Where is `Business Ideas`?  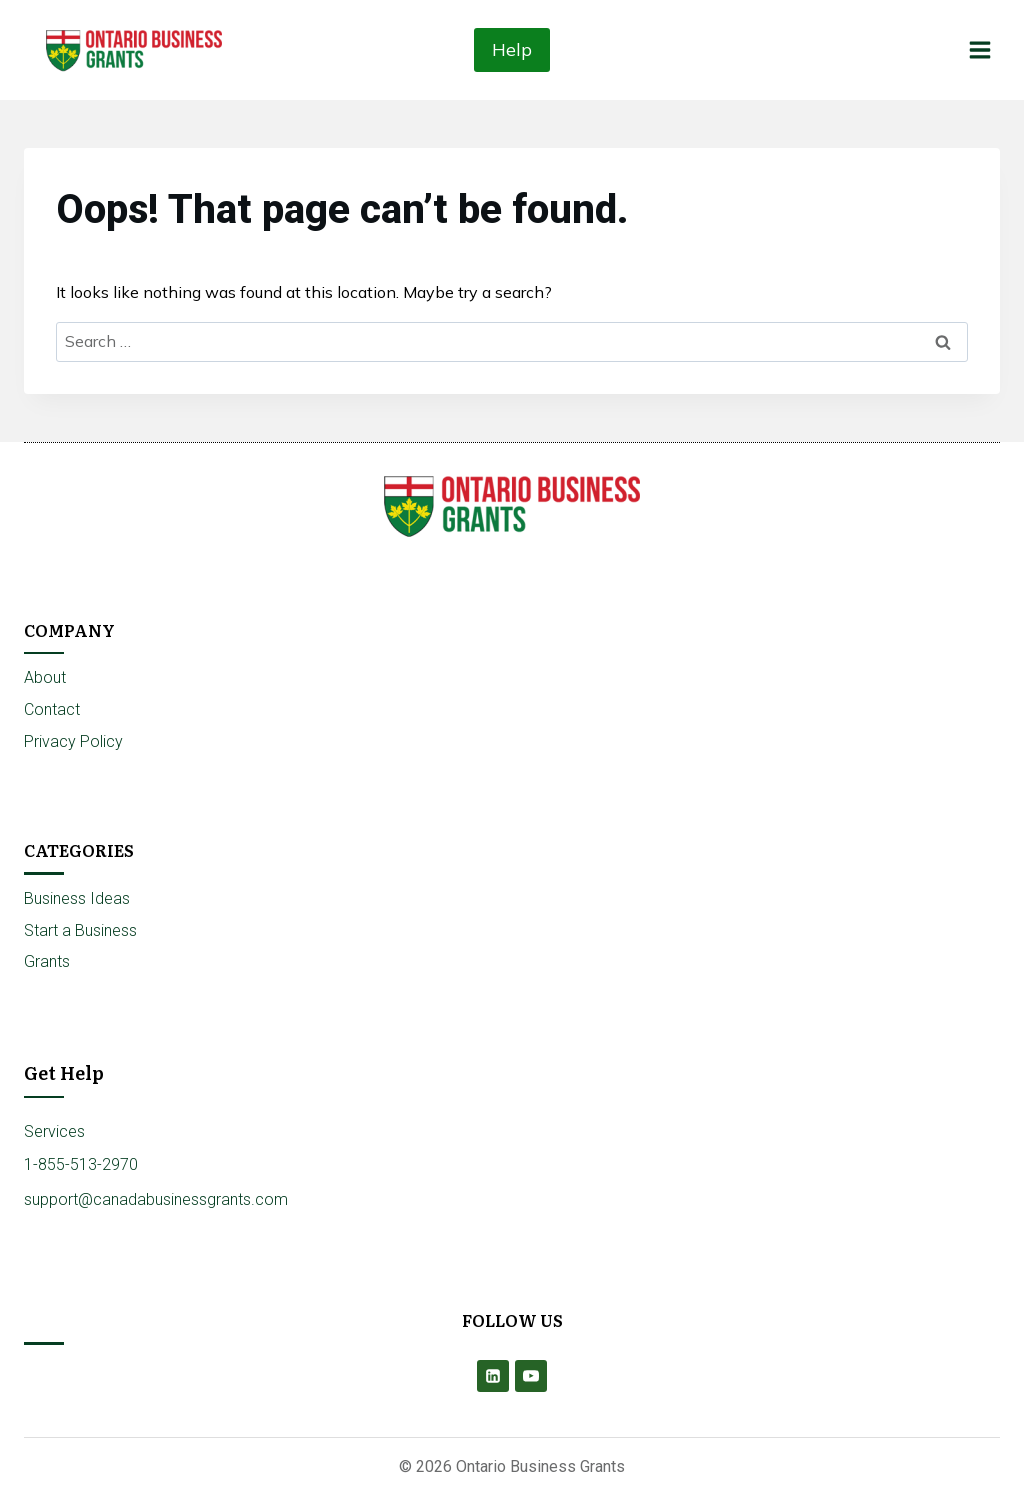 Business Ideas is located at coordinates (77, 898).